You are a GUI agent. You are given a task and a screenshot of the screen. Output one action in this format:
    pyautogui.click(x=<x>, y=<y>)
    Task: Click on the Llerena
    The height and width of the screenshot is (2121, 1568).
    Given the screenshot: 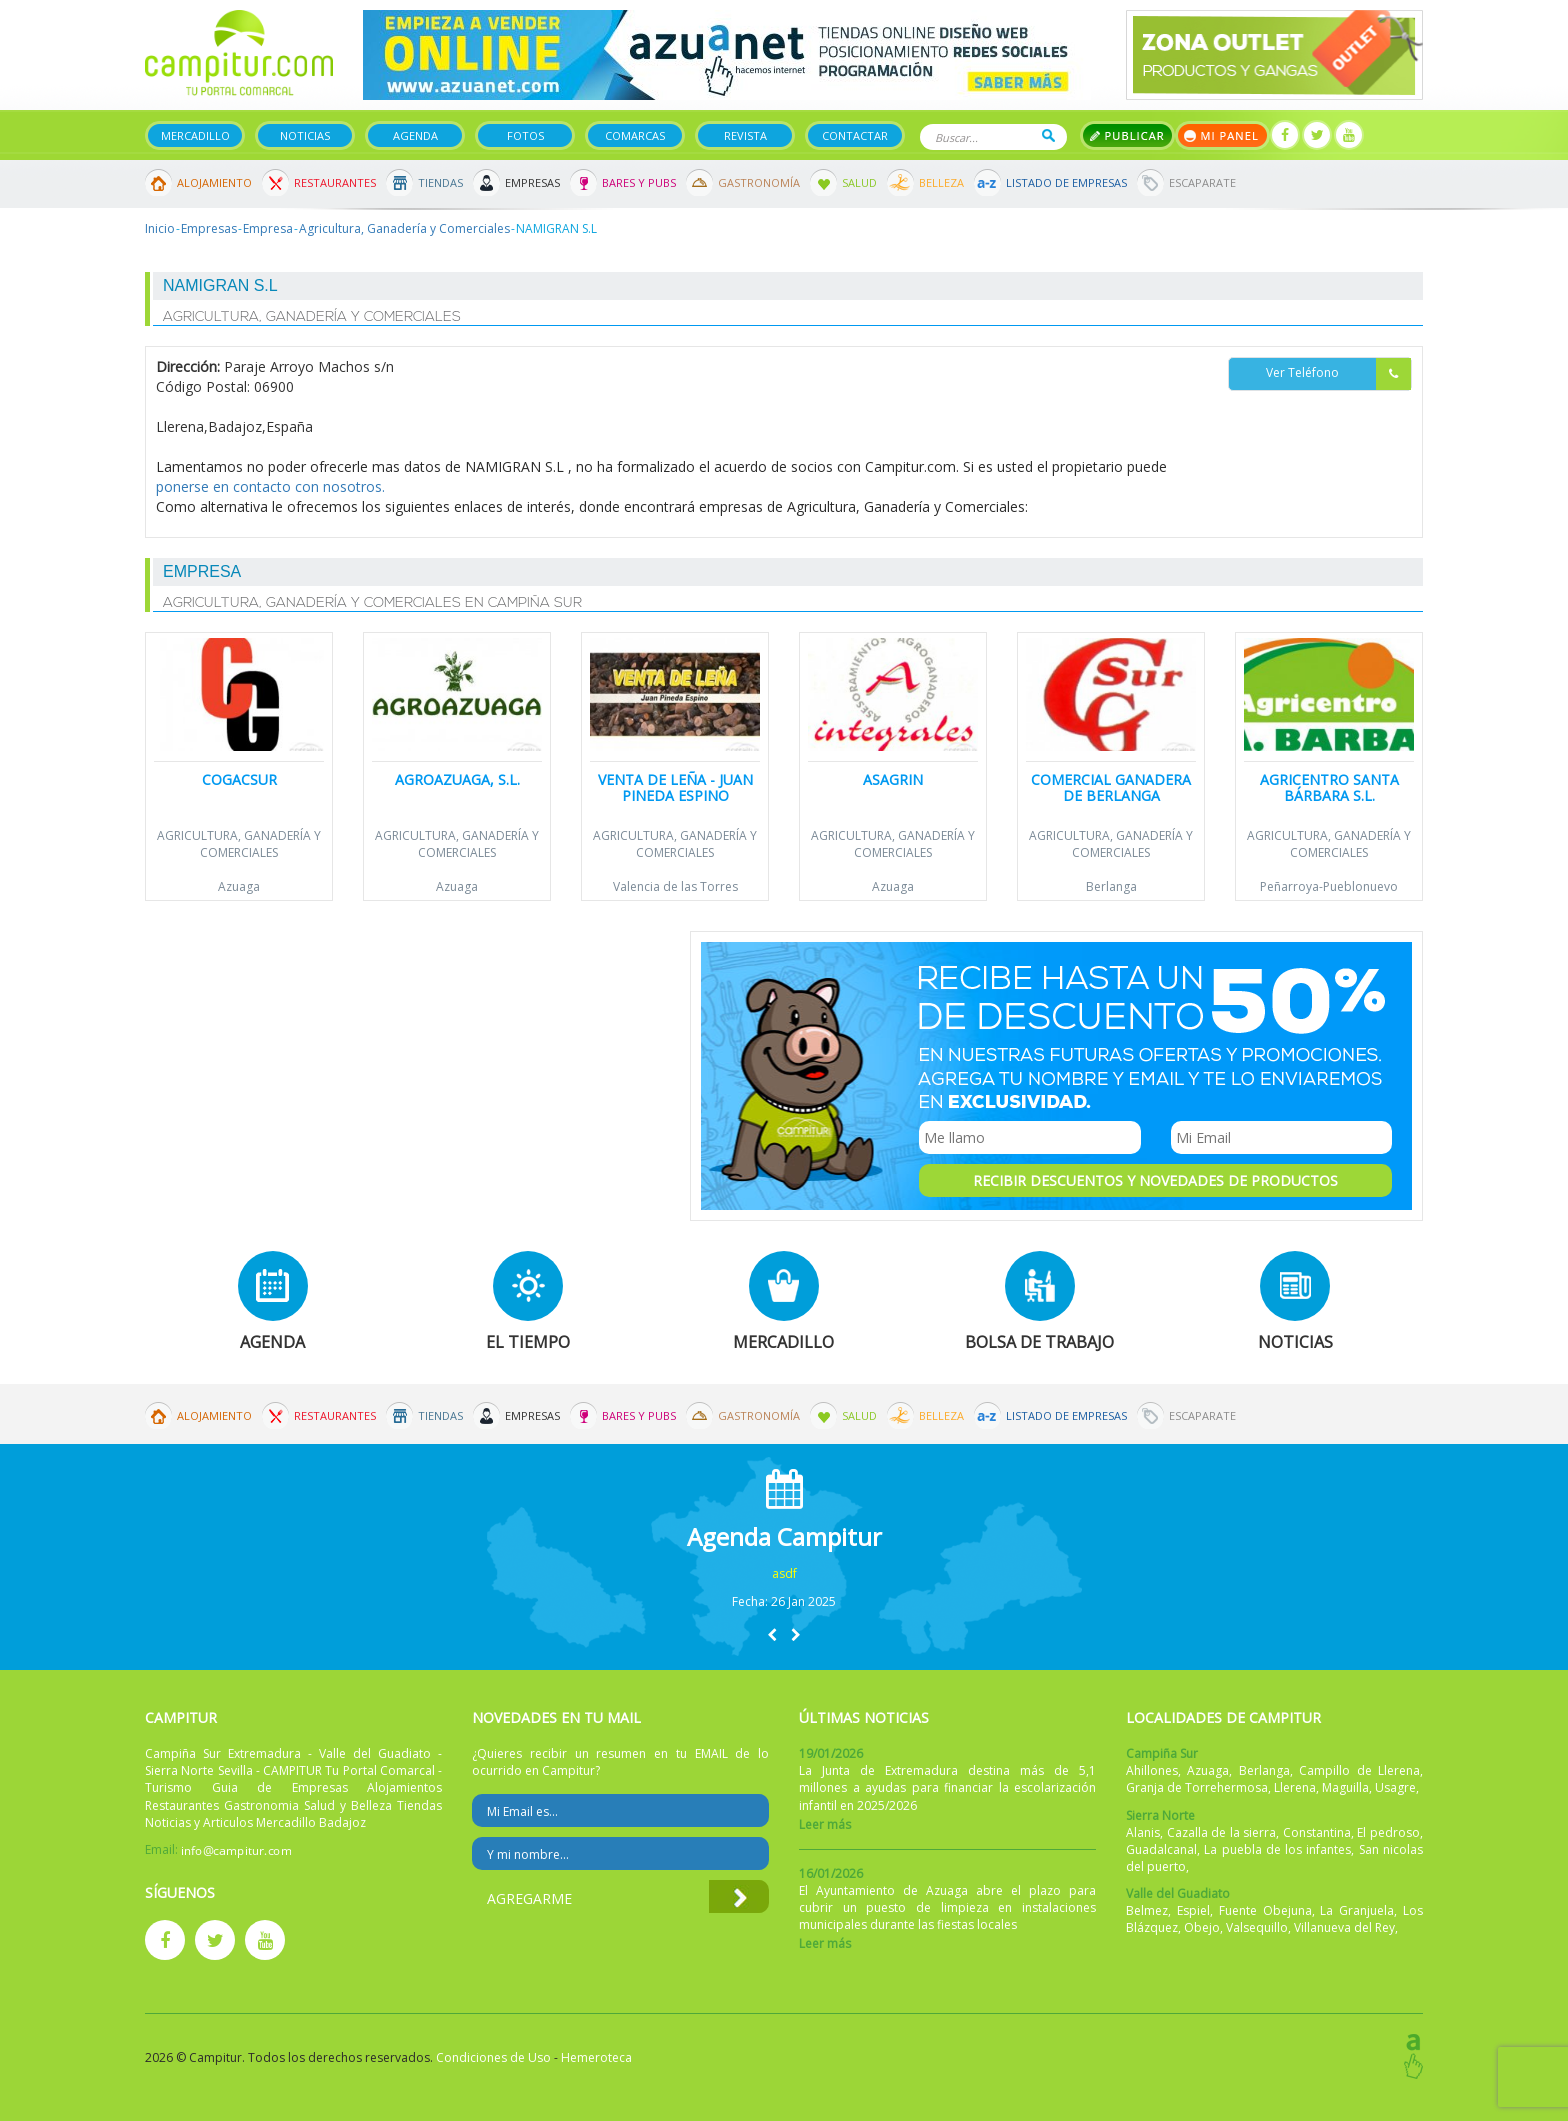 What is the action you would take?
    pyautogui.click(x=1295, y=1787)
    